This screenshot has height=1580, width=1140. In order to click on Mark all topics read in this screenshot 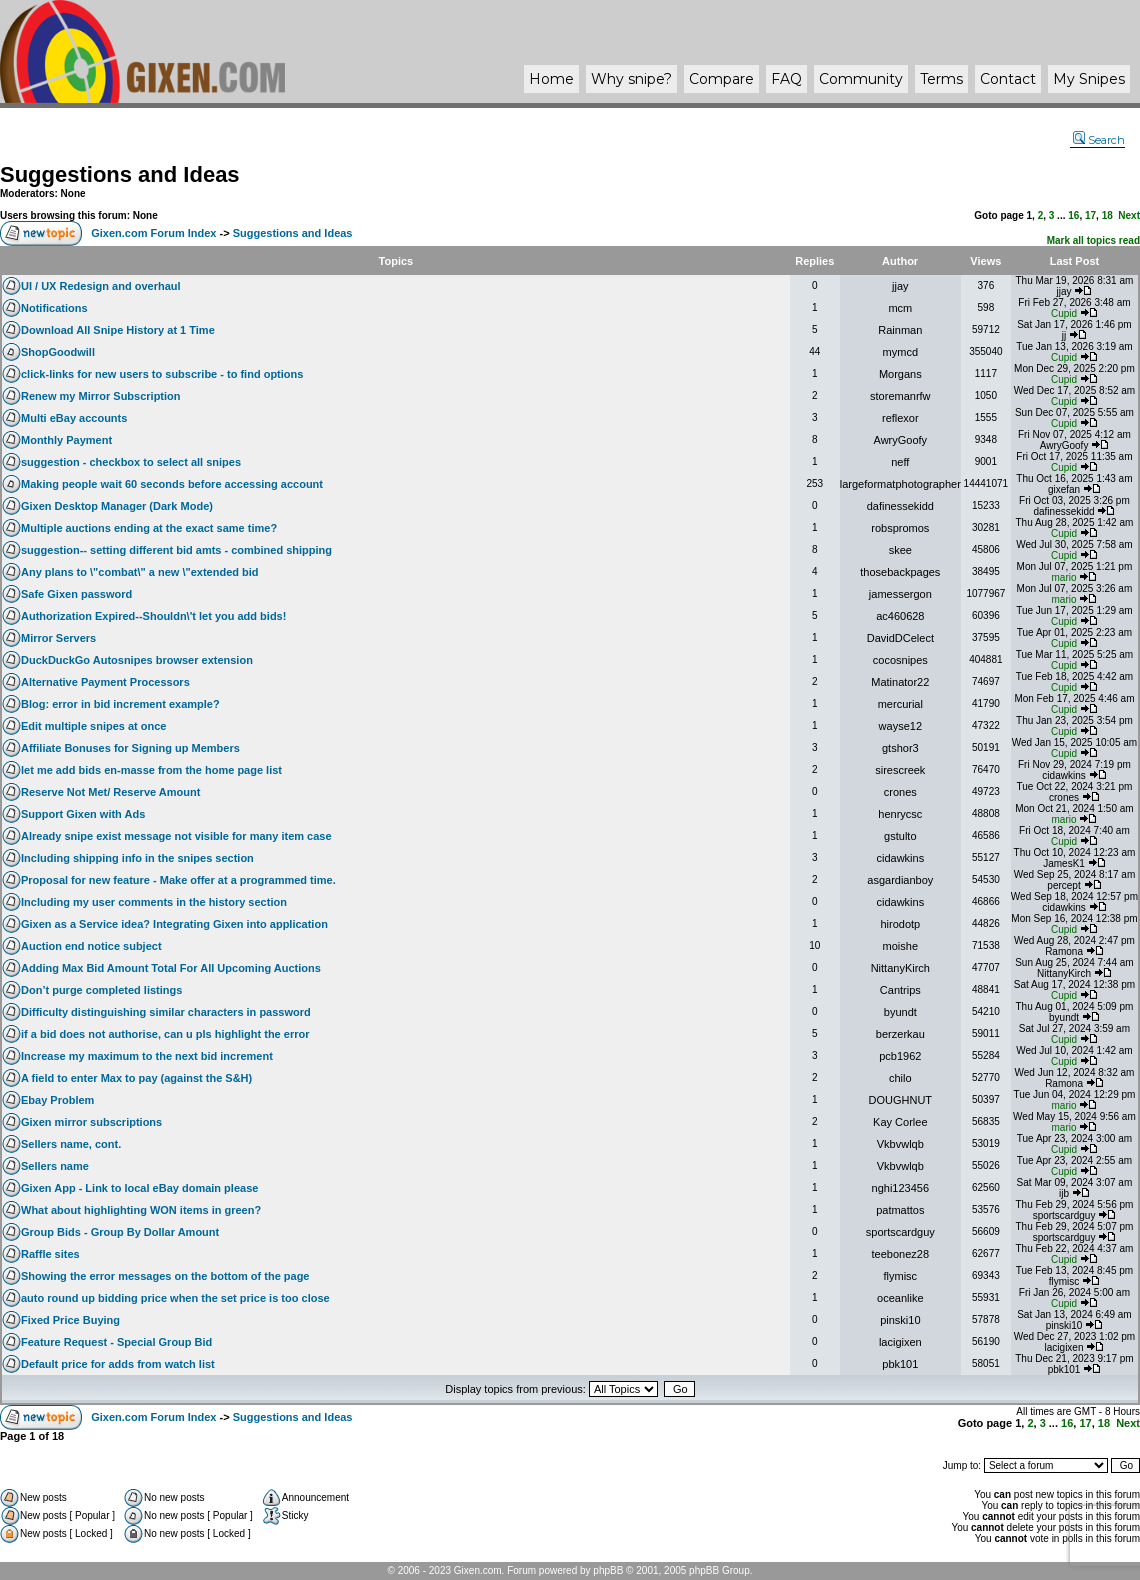, I will do `click(1093, 240)`.